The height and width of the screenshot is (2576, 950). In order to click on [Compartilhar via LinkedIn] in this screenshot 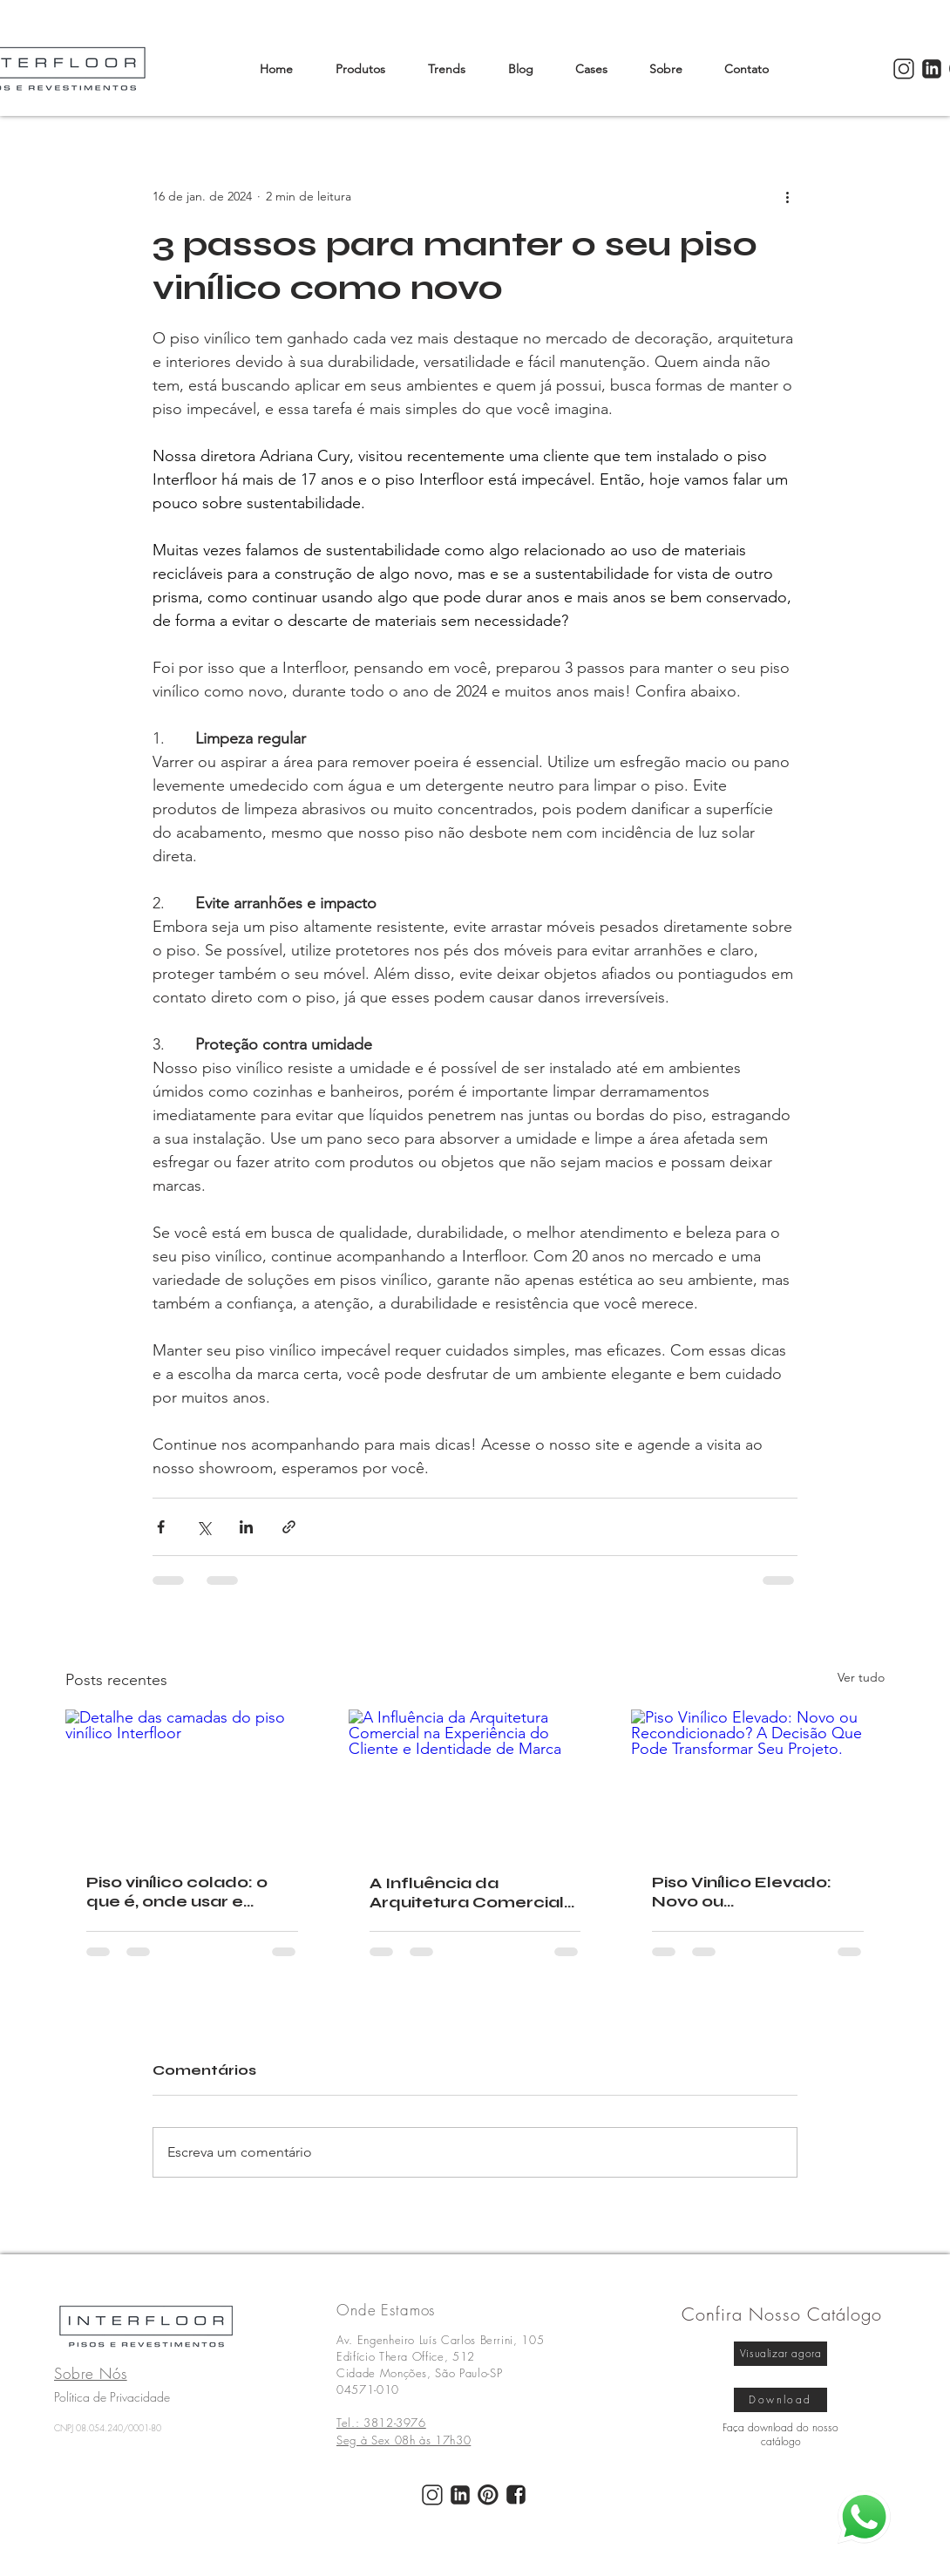, I will do `click(246, 1527)`.